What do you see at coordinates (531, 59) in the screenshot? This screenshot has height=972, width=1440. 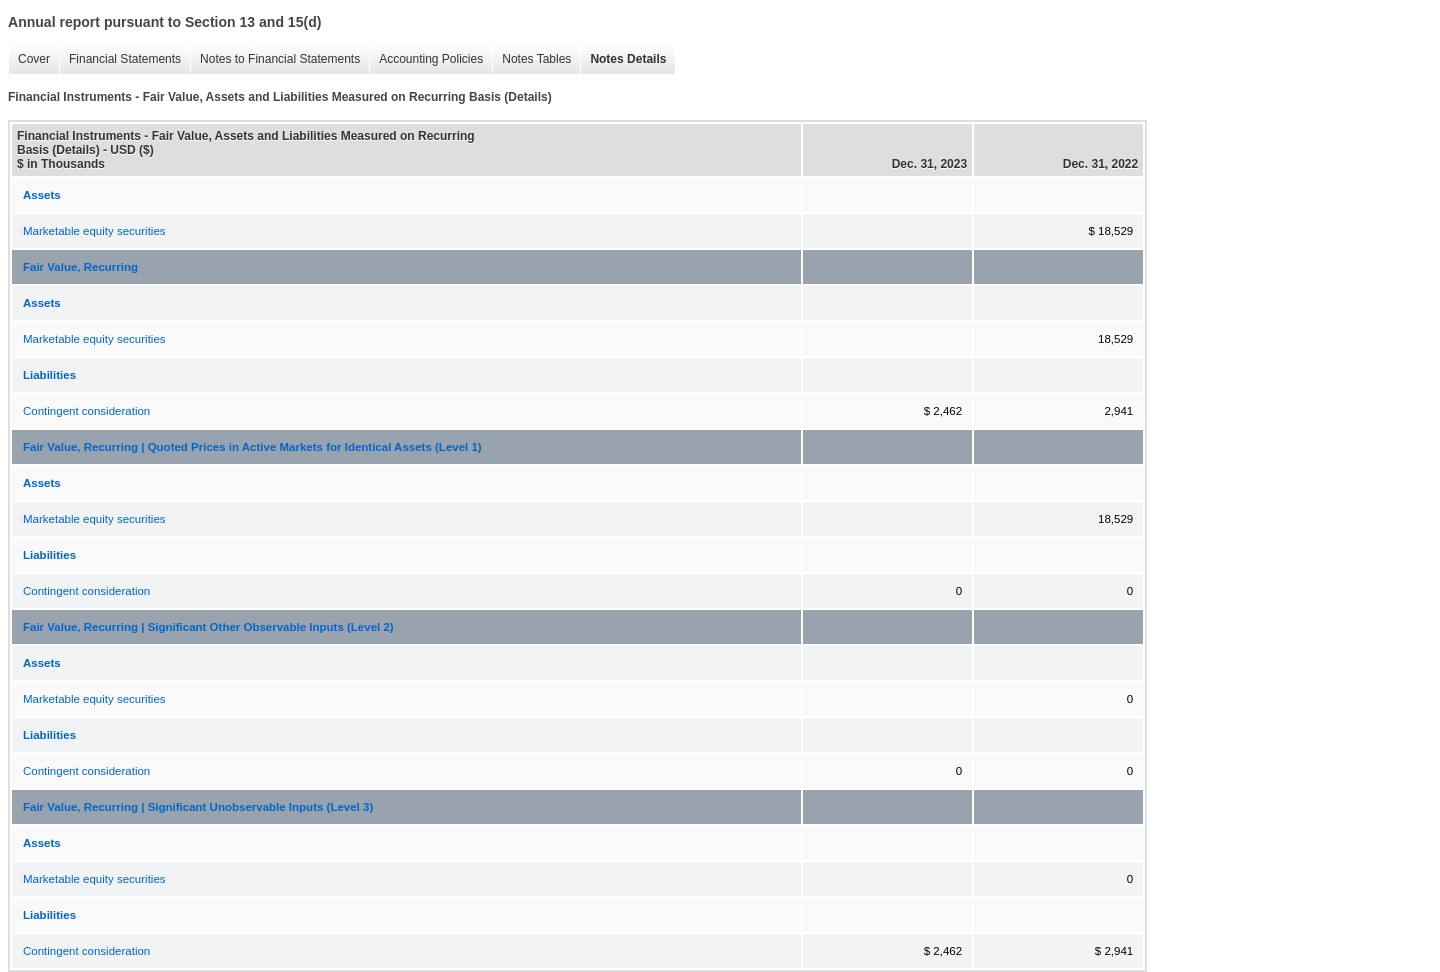 I see `Notes Tables` at bounding box center [531, 59].